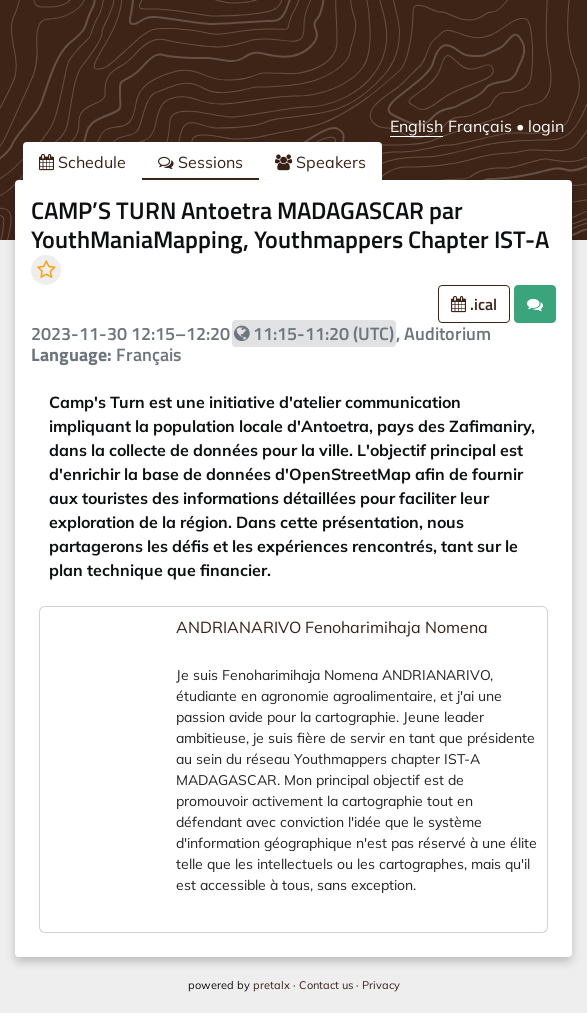 The width and height of the screenshot is (587, 1013). What do you see at coordinates (474, 304) in the screenshot?
I see `.ical` at bounding box center [474, 304].